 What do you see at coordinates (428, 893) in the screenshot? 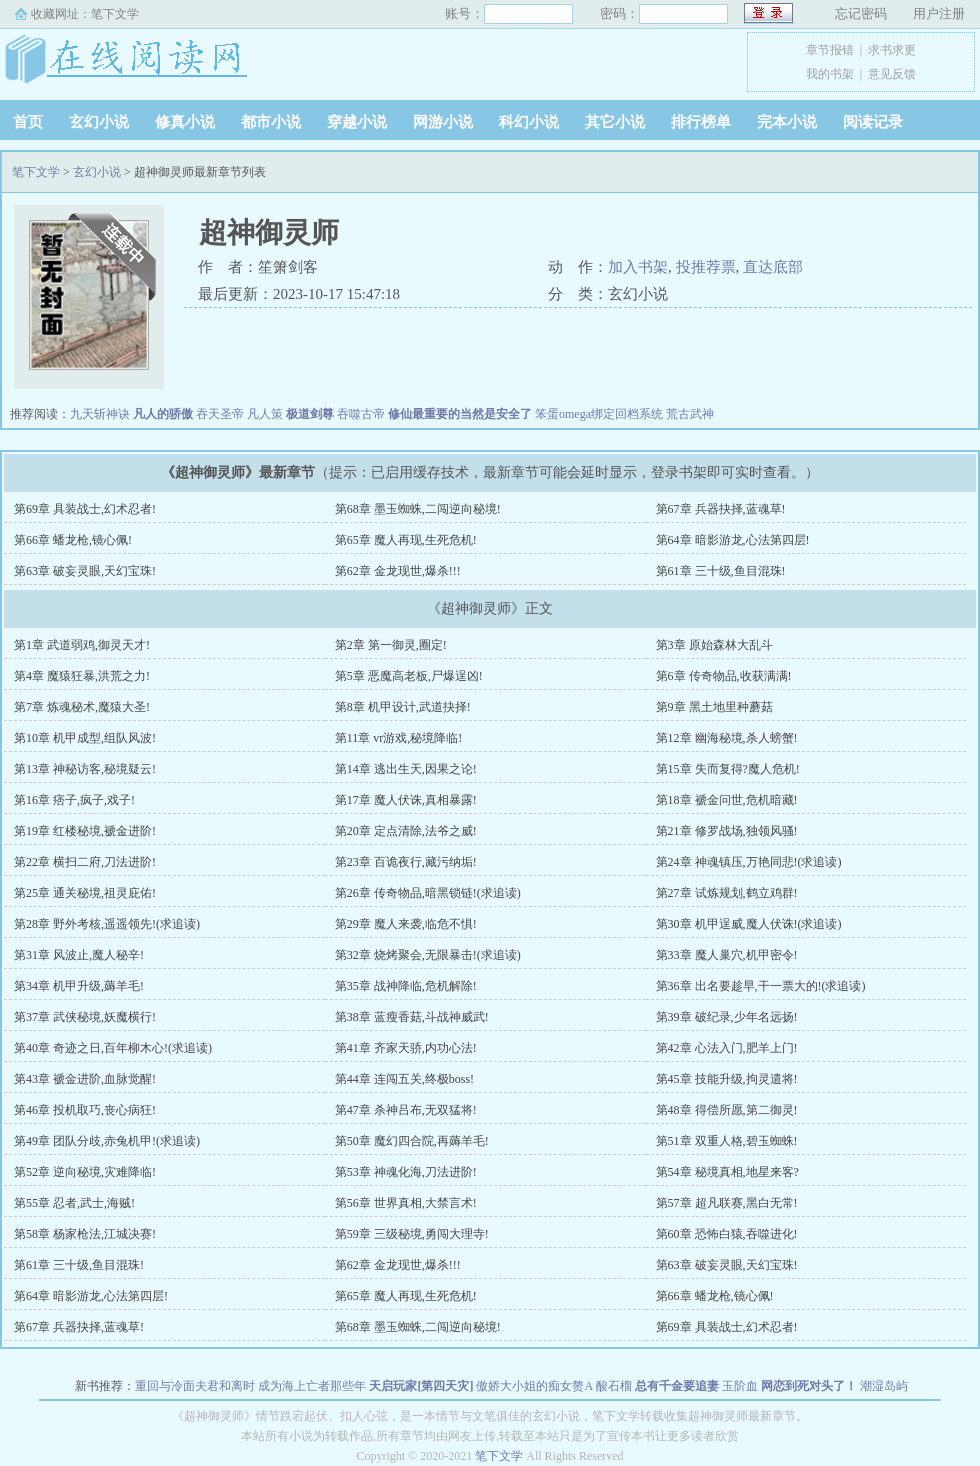
I see `第26章 传奇物品,暗黑锁链!(求追读)` at bounding box center [428, 893].